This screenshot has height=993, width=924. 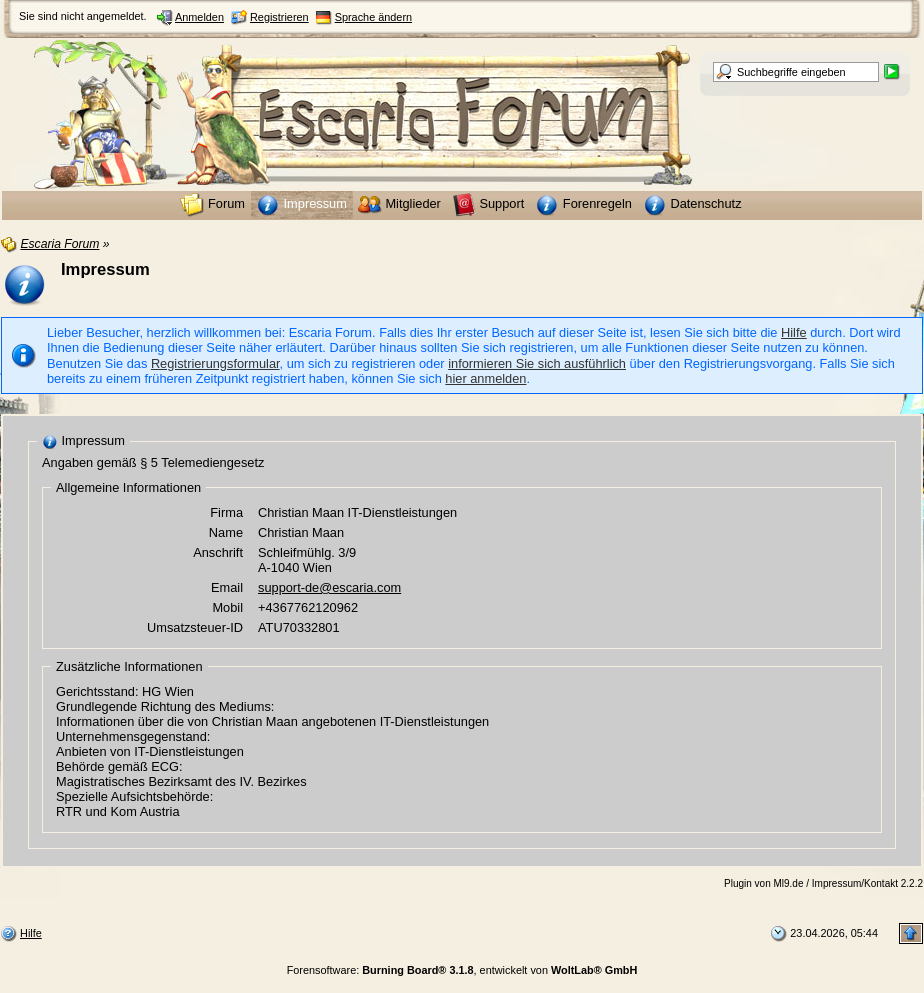 What do you see at coordinates (308, 607) in the screenshot?
I see `+4367762120962` at bounding box center [308, 607].